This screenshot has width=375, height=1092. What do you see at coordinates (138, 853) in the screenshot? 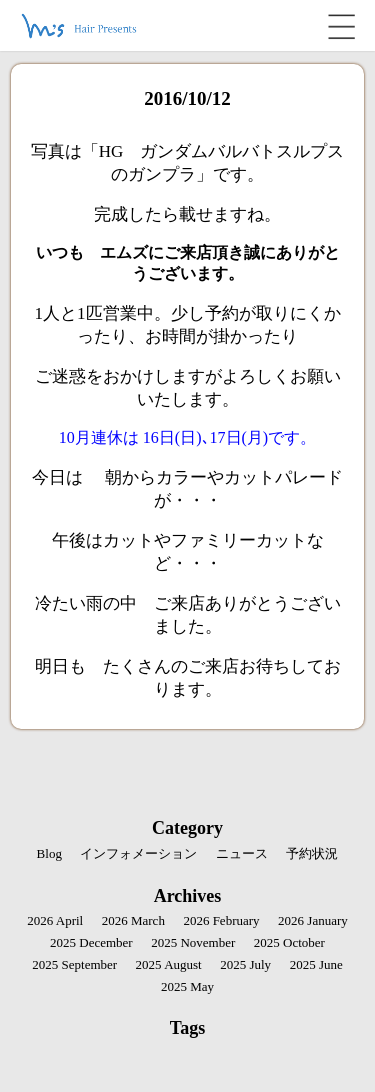
I see `インフォメーション` at bounding box center [138, 853].